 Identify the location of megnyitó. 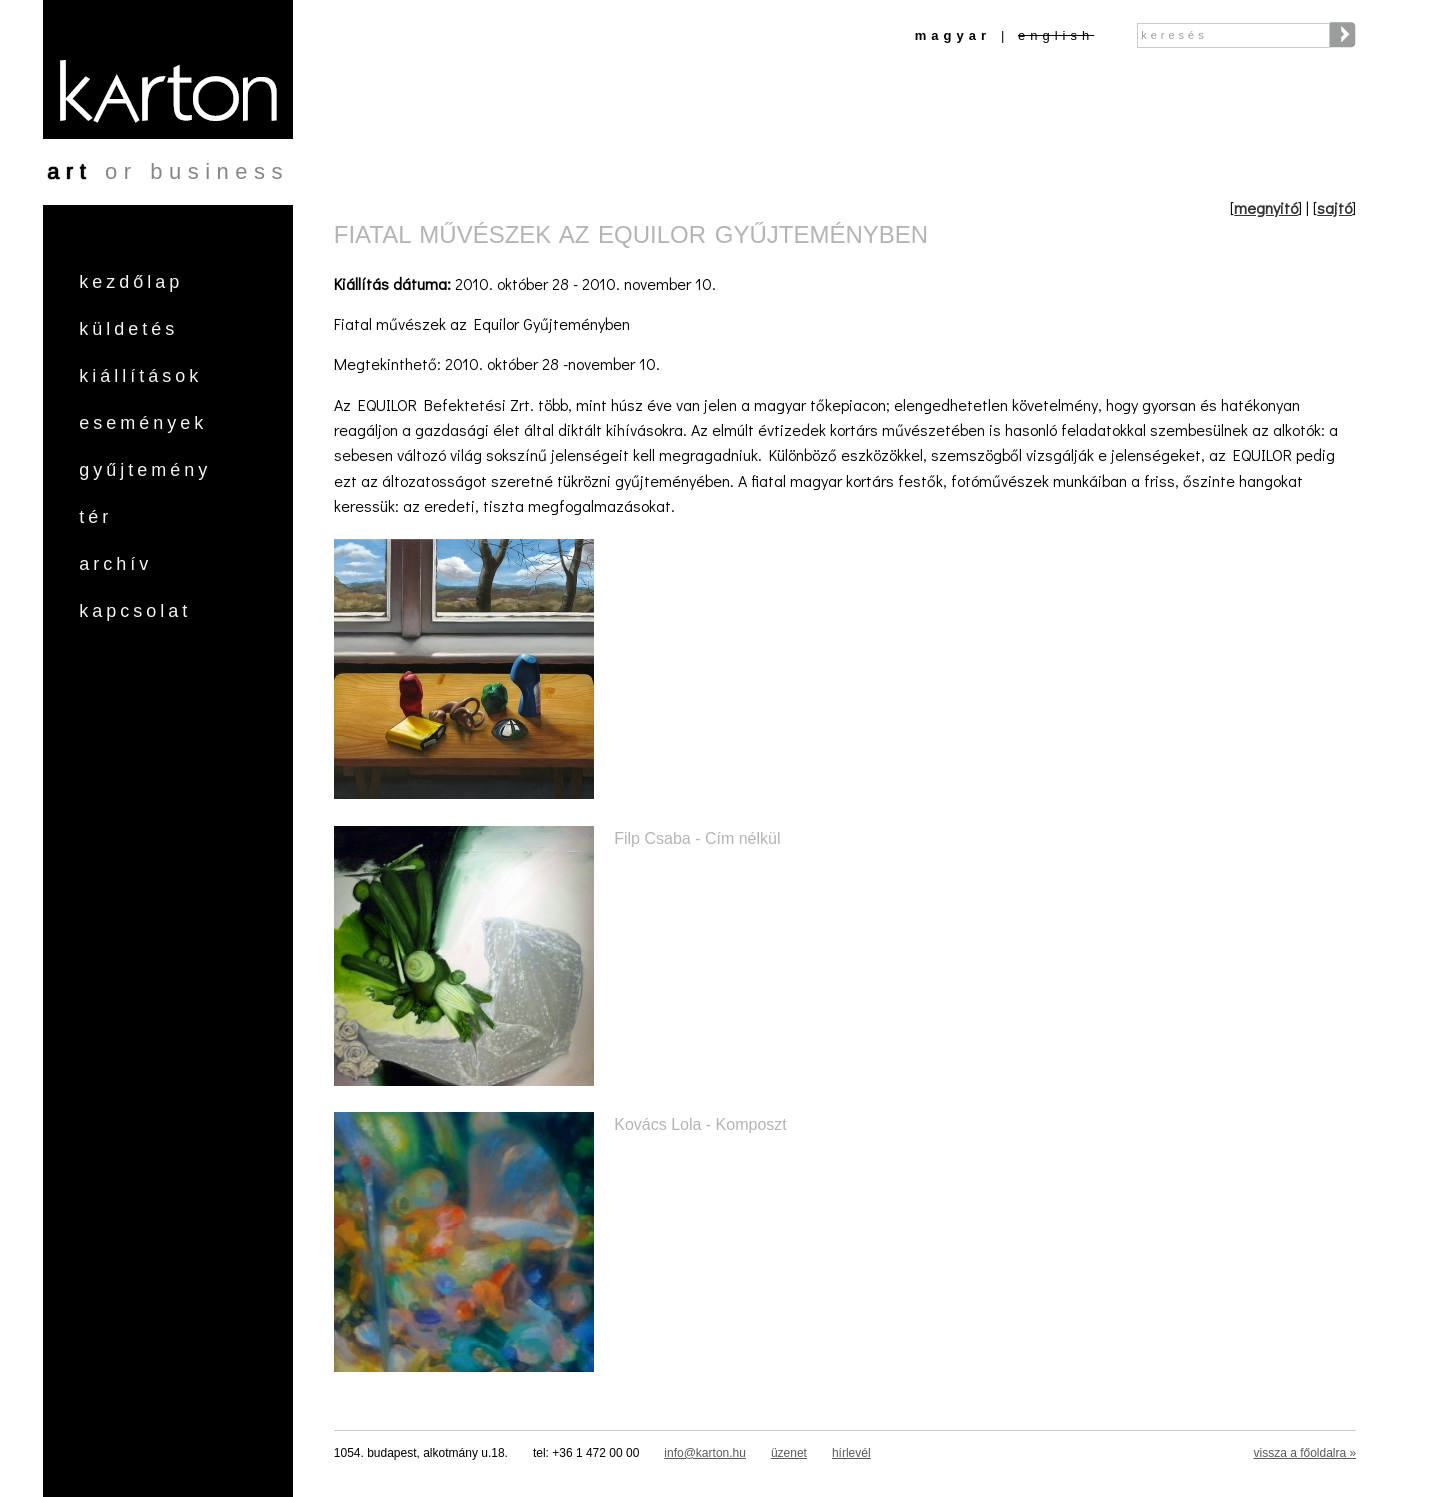
(1266, 207).